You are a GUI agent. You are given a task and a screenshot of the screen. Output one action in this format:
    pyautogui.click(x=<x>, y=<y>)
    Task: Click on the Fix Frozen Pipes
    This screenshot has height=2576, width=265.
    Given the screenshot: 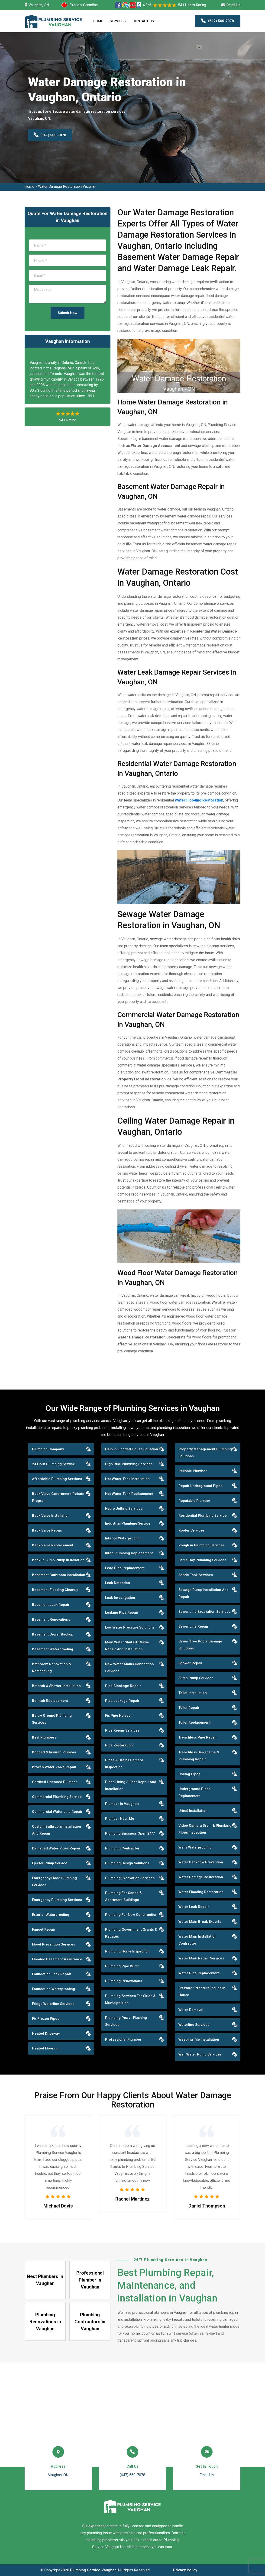 What is the action you would take?
    pyautogui.click(x=45, y=2019)
    